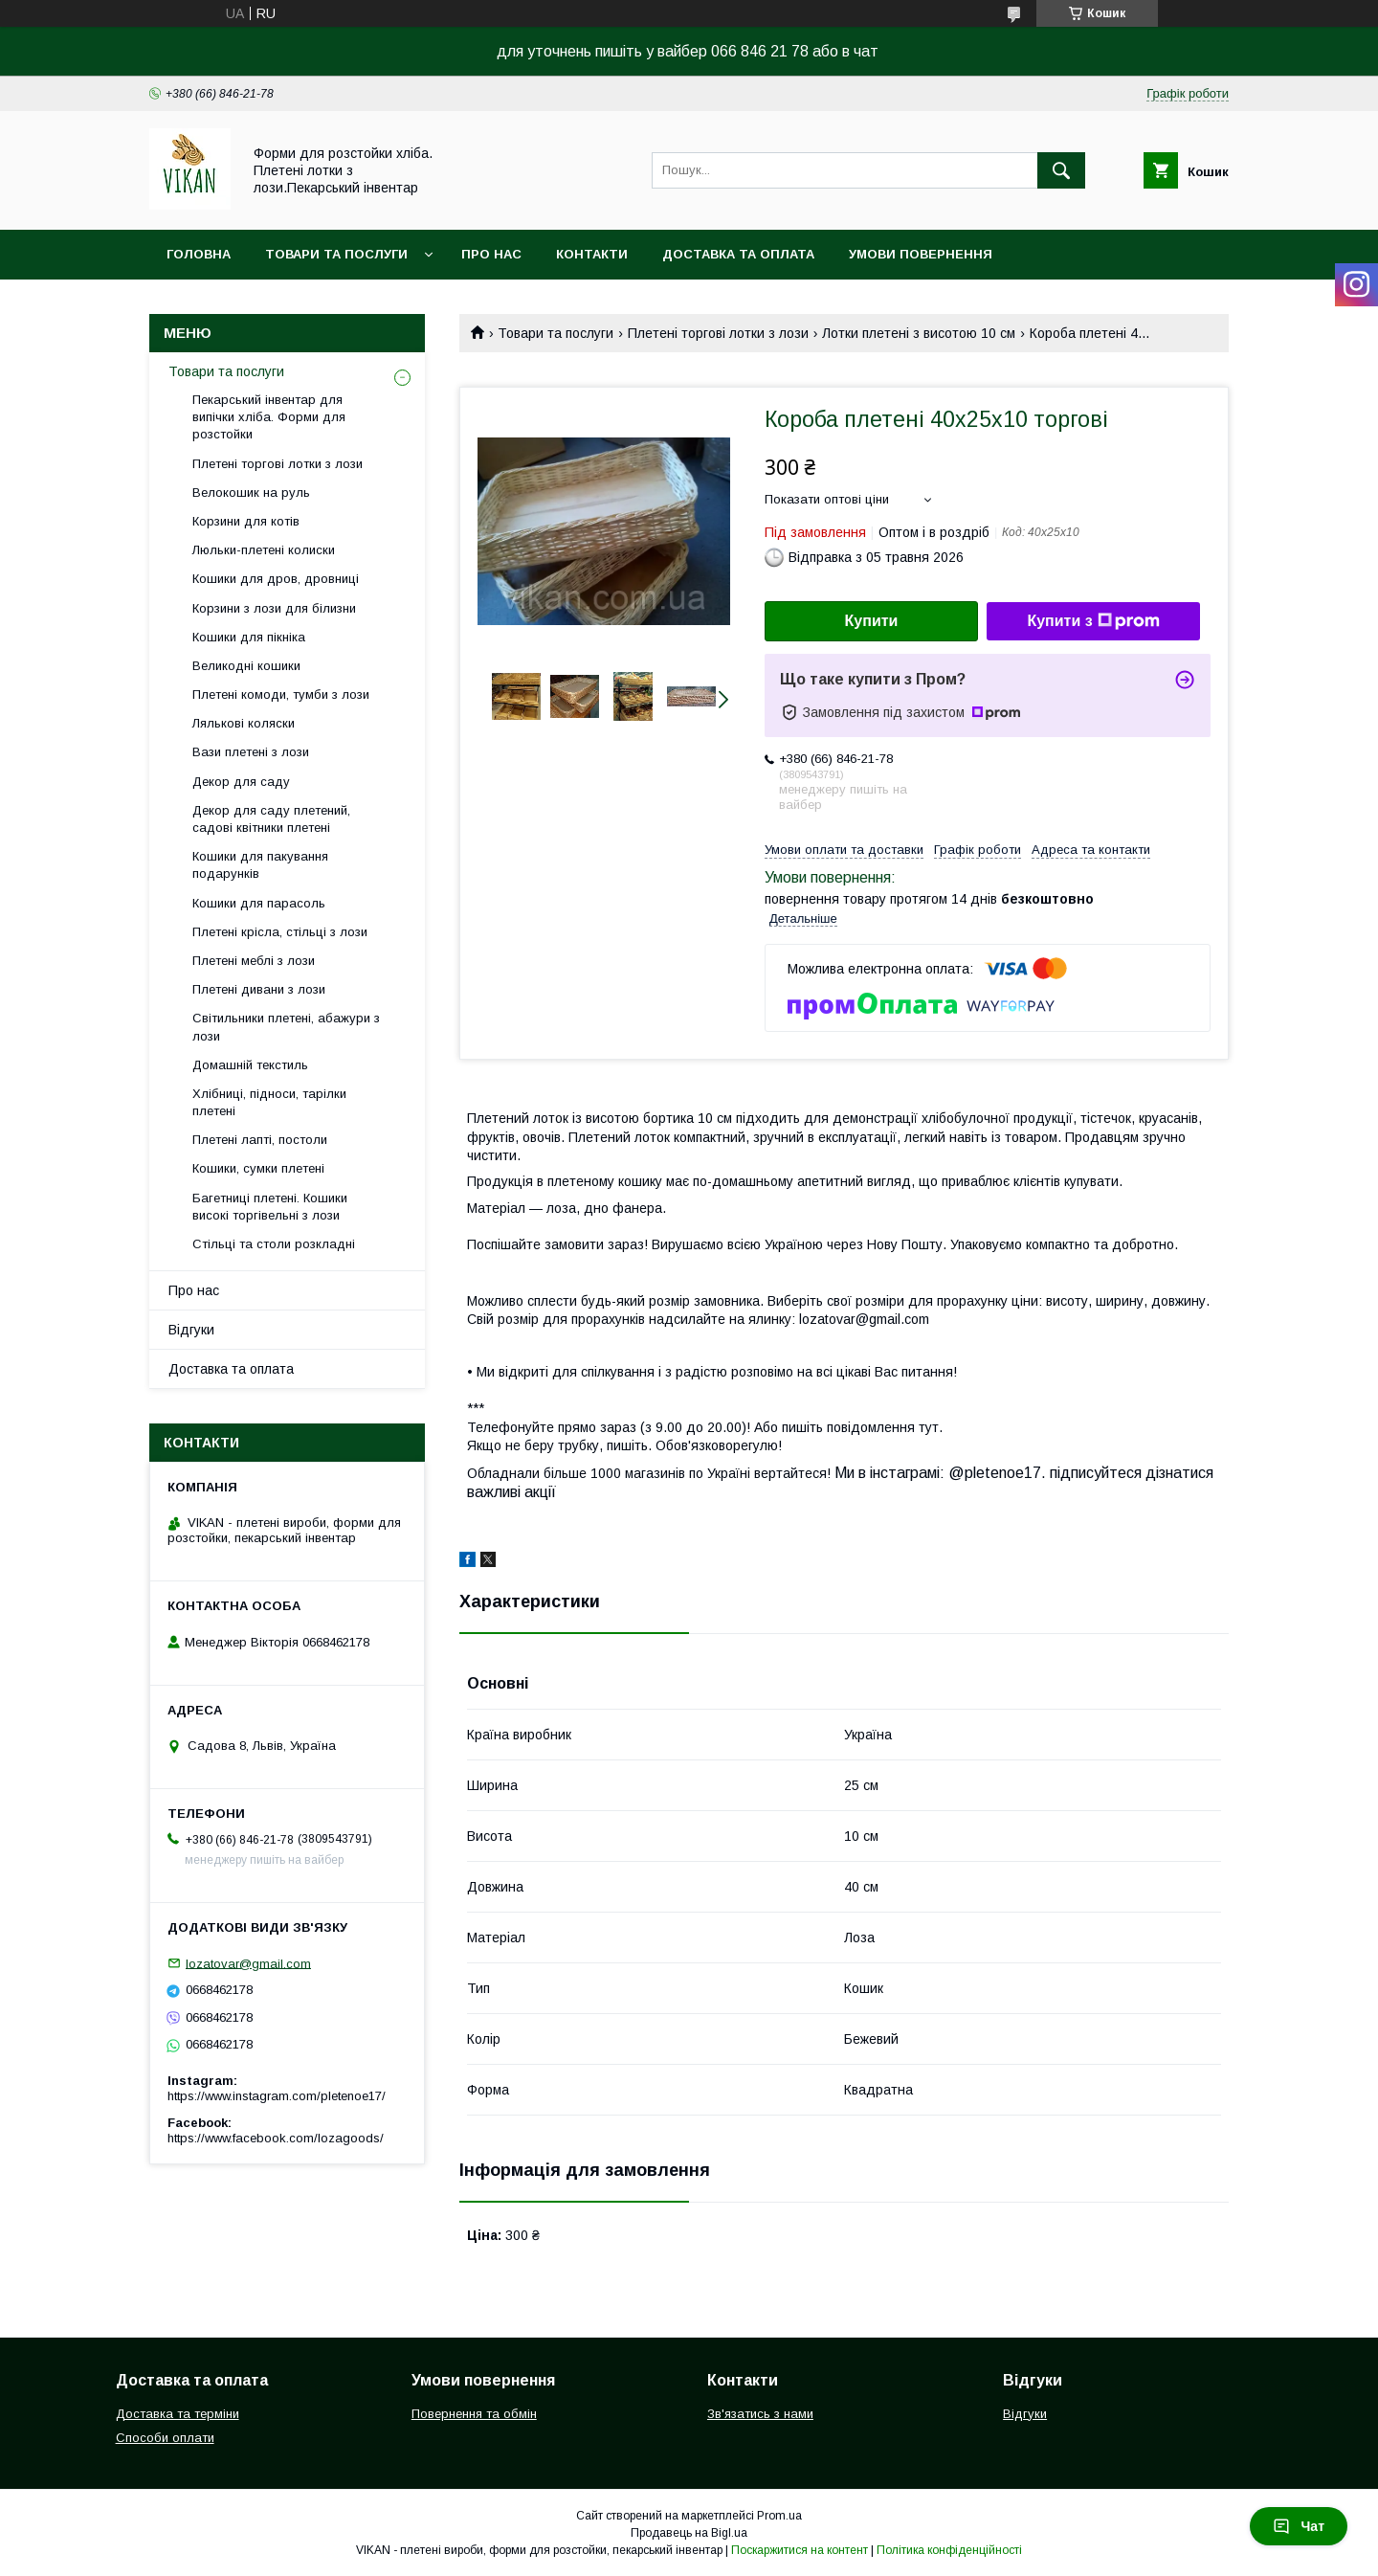  I want to click on Кошики для парасоль, so click(258, 903).